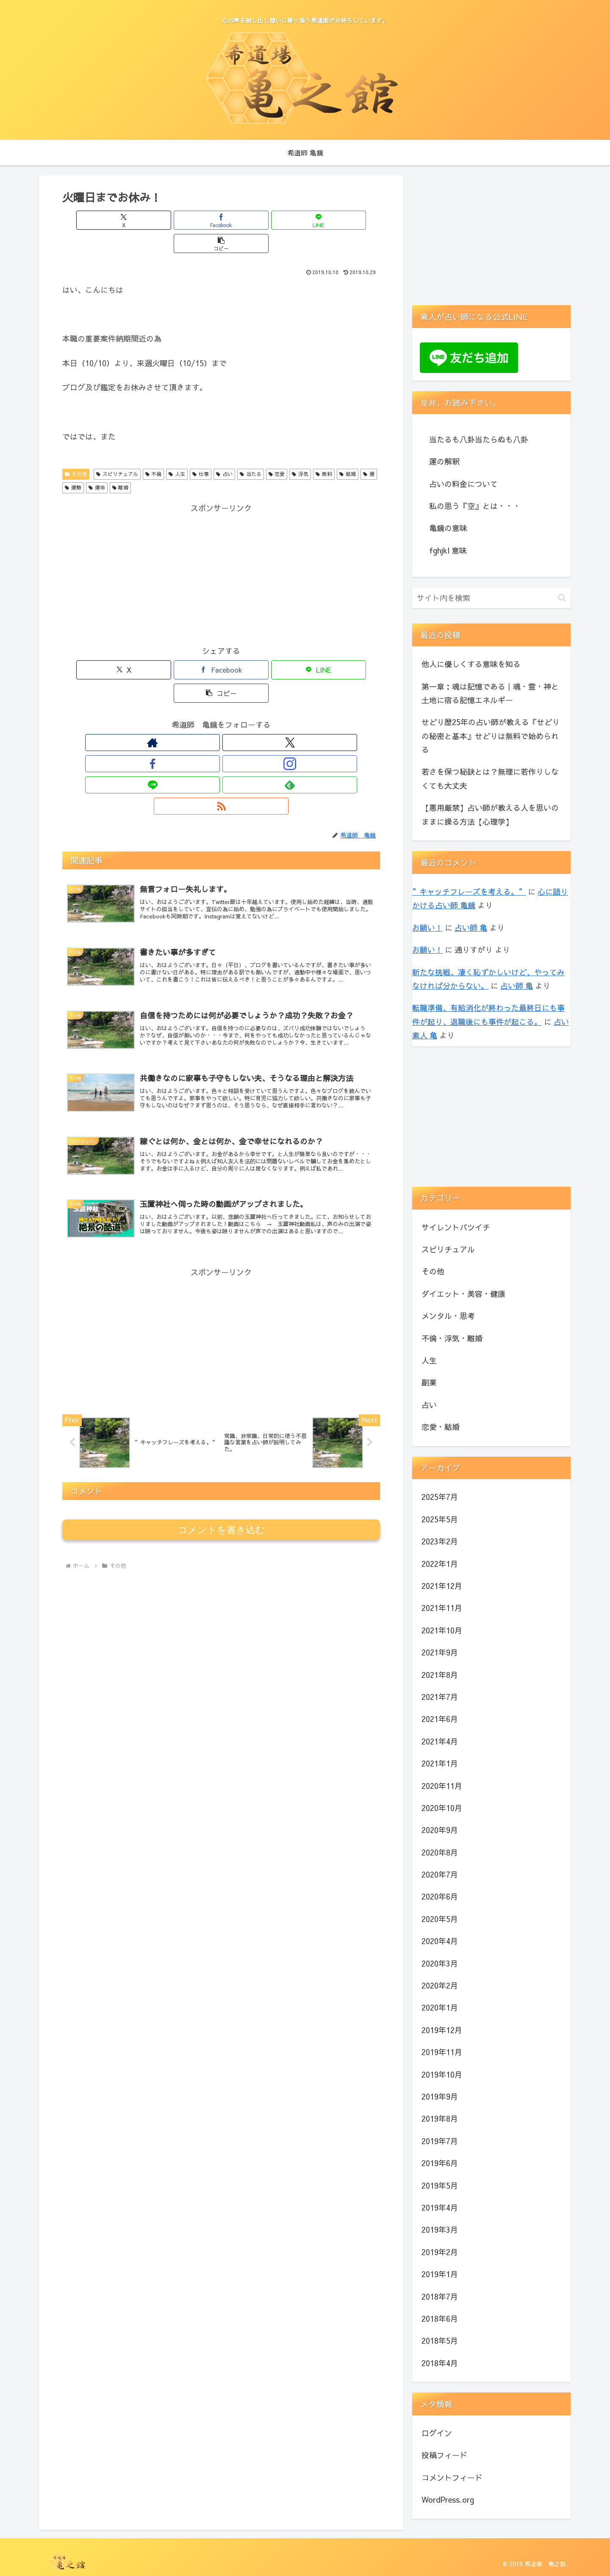 This screenshot has width=610, height=2576. Describe the element at coordinates (436, 2433) in the screenshot. I see `ログイン` at that location.